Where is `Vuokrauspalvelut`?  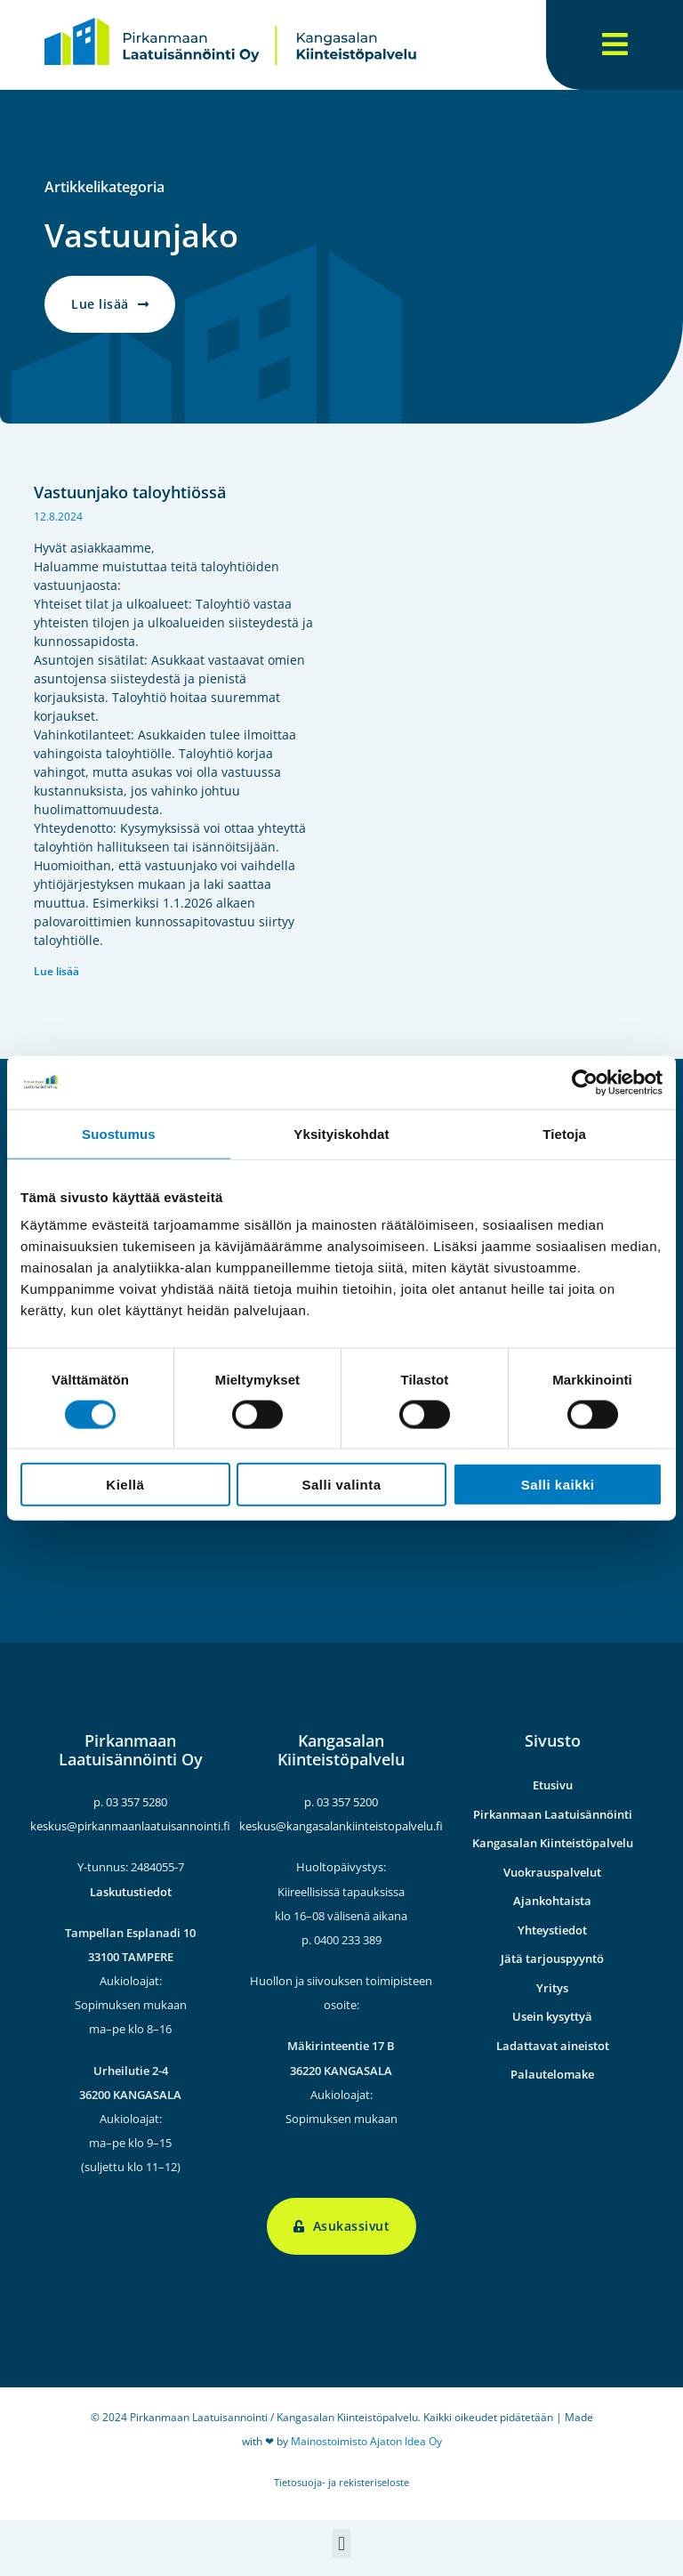
Vuokrauspalvelut is located at coordinates (552, 1872).